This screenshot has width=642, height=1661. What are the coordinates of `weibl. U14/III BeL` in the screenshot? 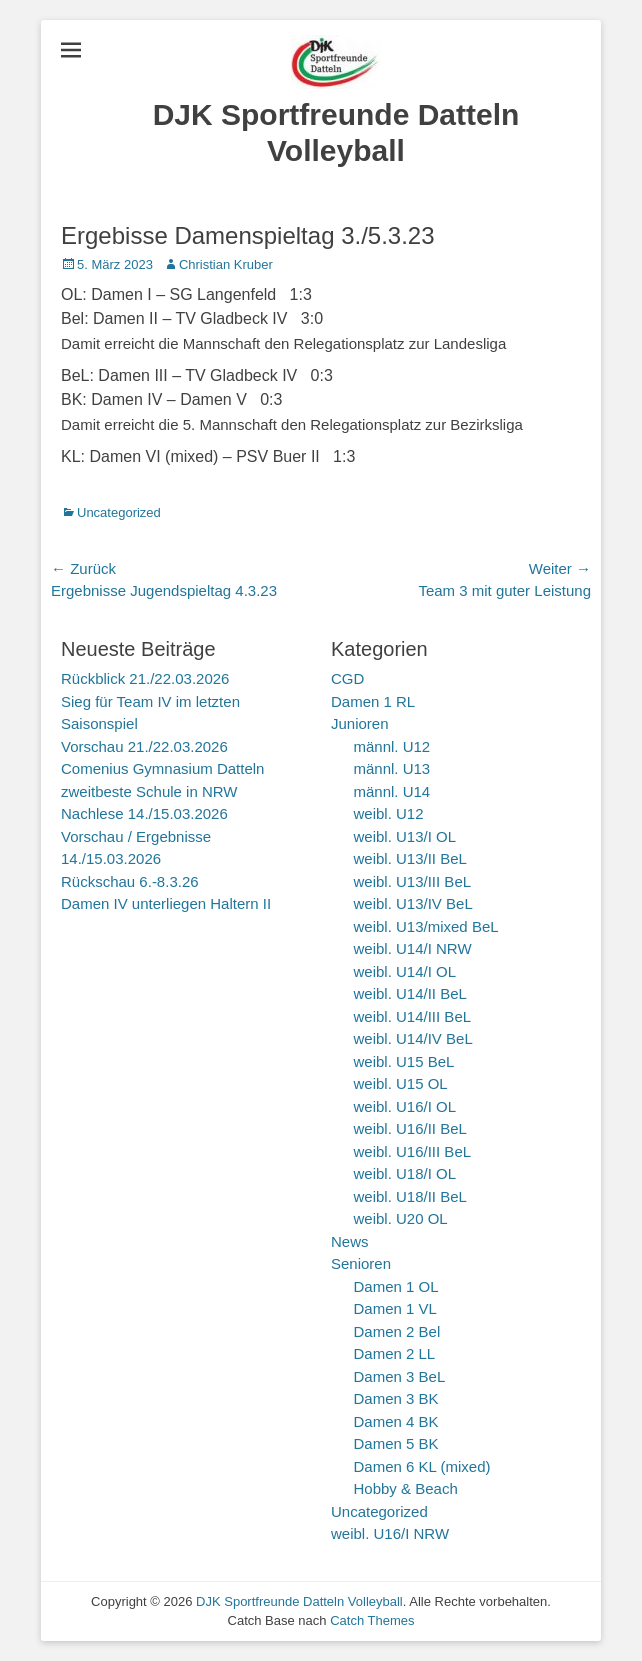 It's located at (413, 1016).